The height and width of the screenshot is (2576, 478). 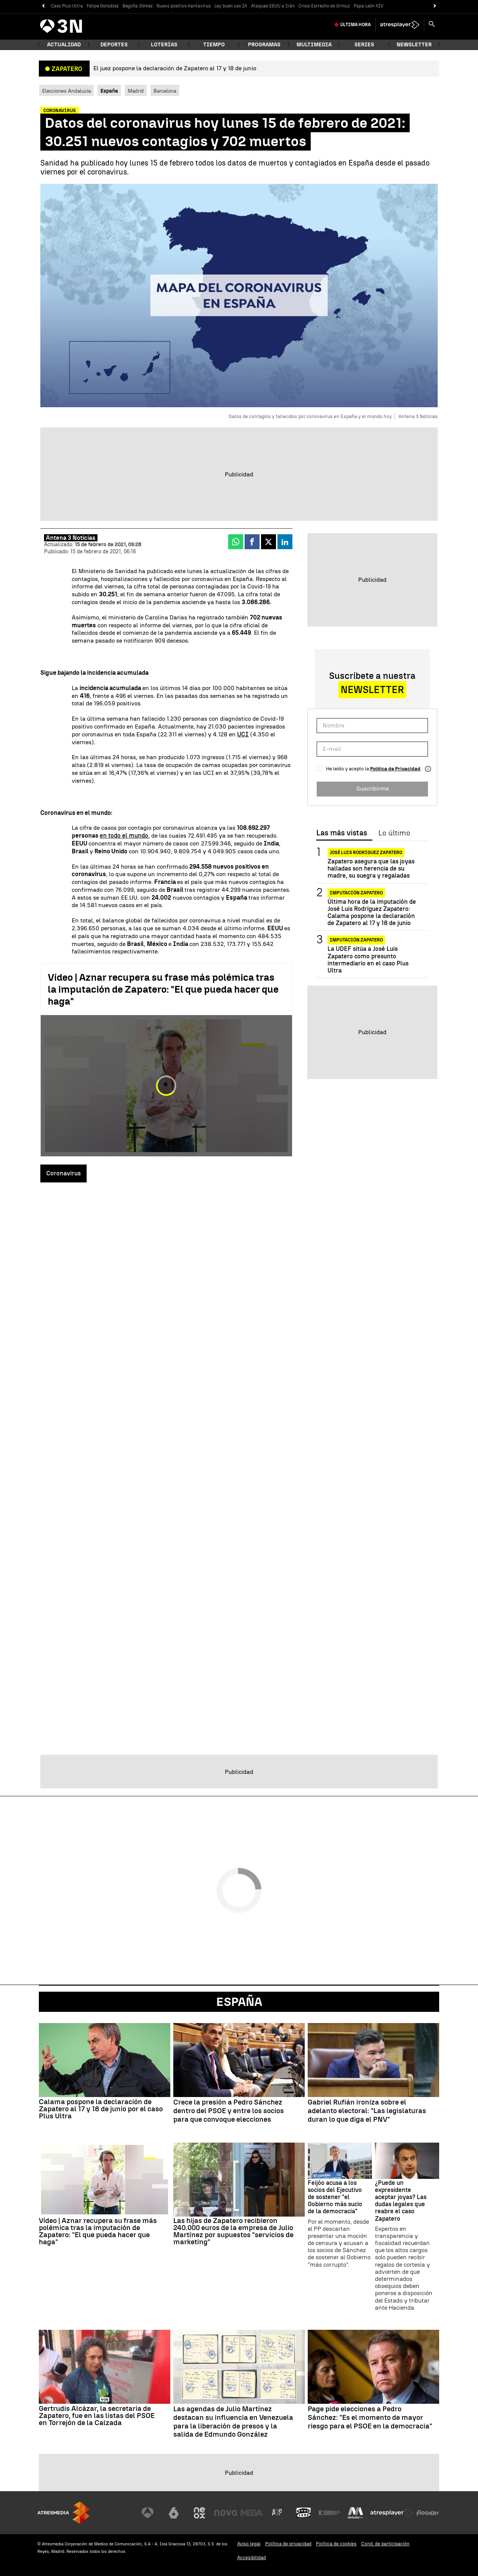 I want to click on Feijóo acusa a los socios del Ejecutivo de sostener "el Gobierno más sucio de la democracia", so click(x=335, y=2197).